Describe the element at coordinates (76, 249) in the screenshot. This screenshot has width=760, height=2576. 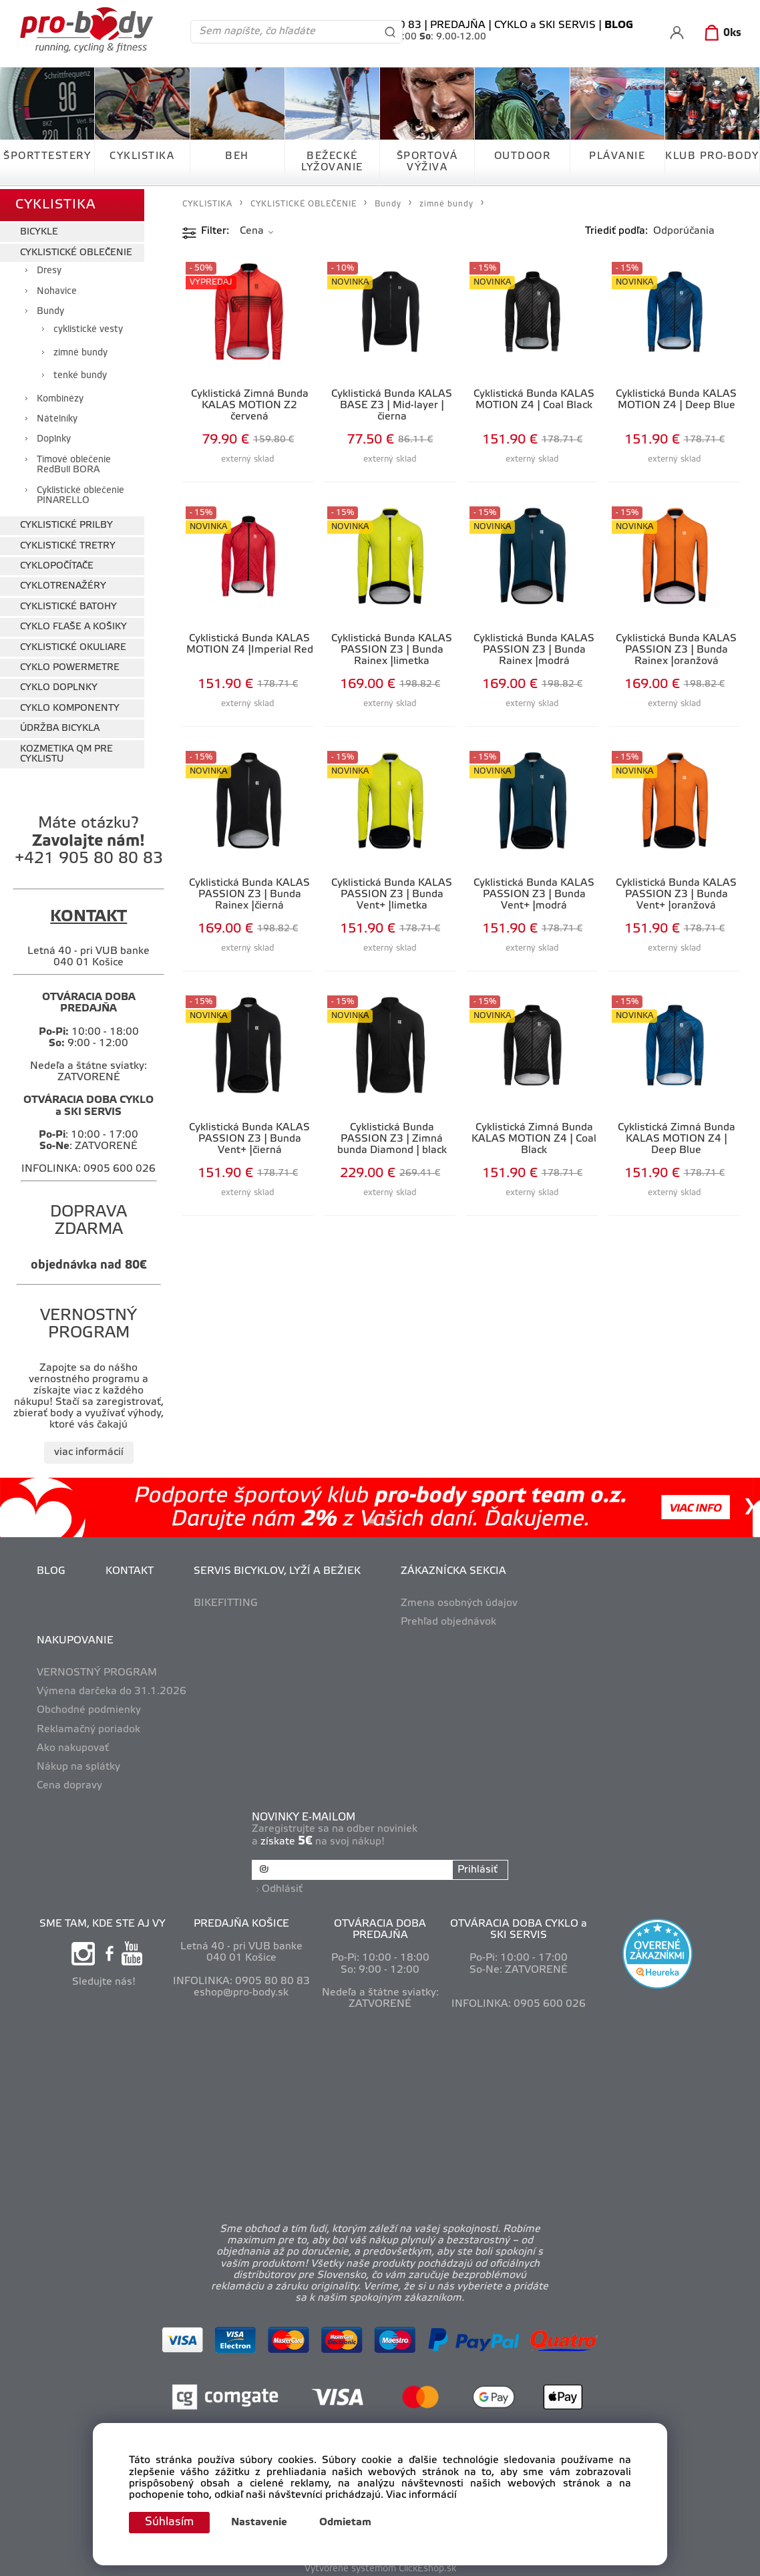
I see `CYKLISTICKÉ OBLEČENIE` at that location.